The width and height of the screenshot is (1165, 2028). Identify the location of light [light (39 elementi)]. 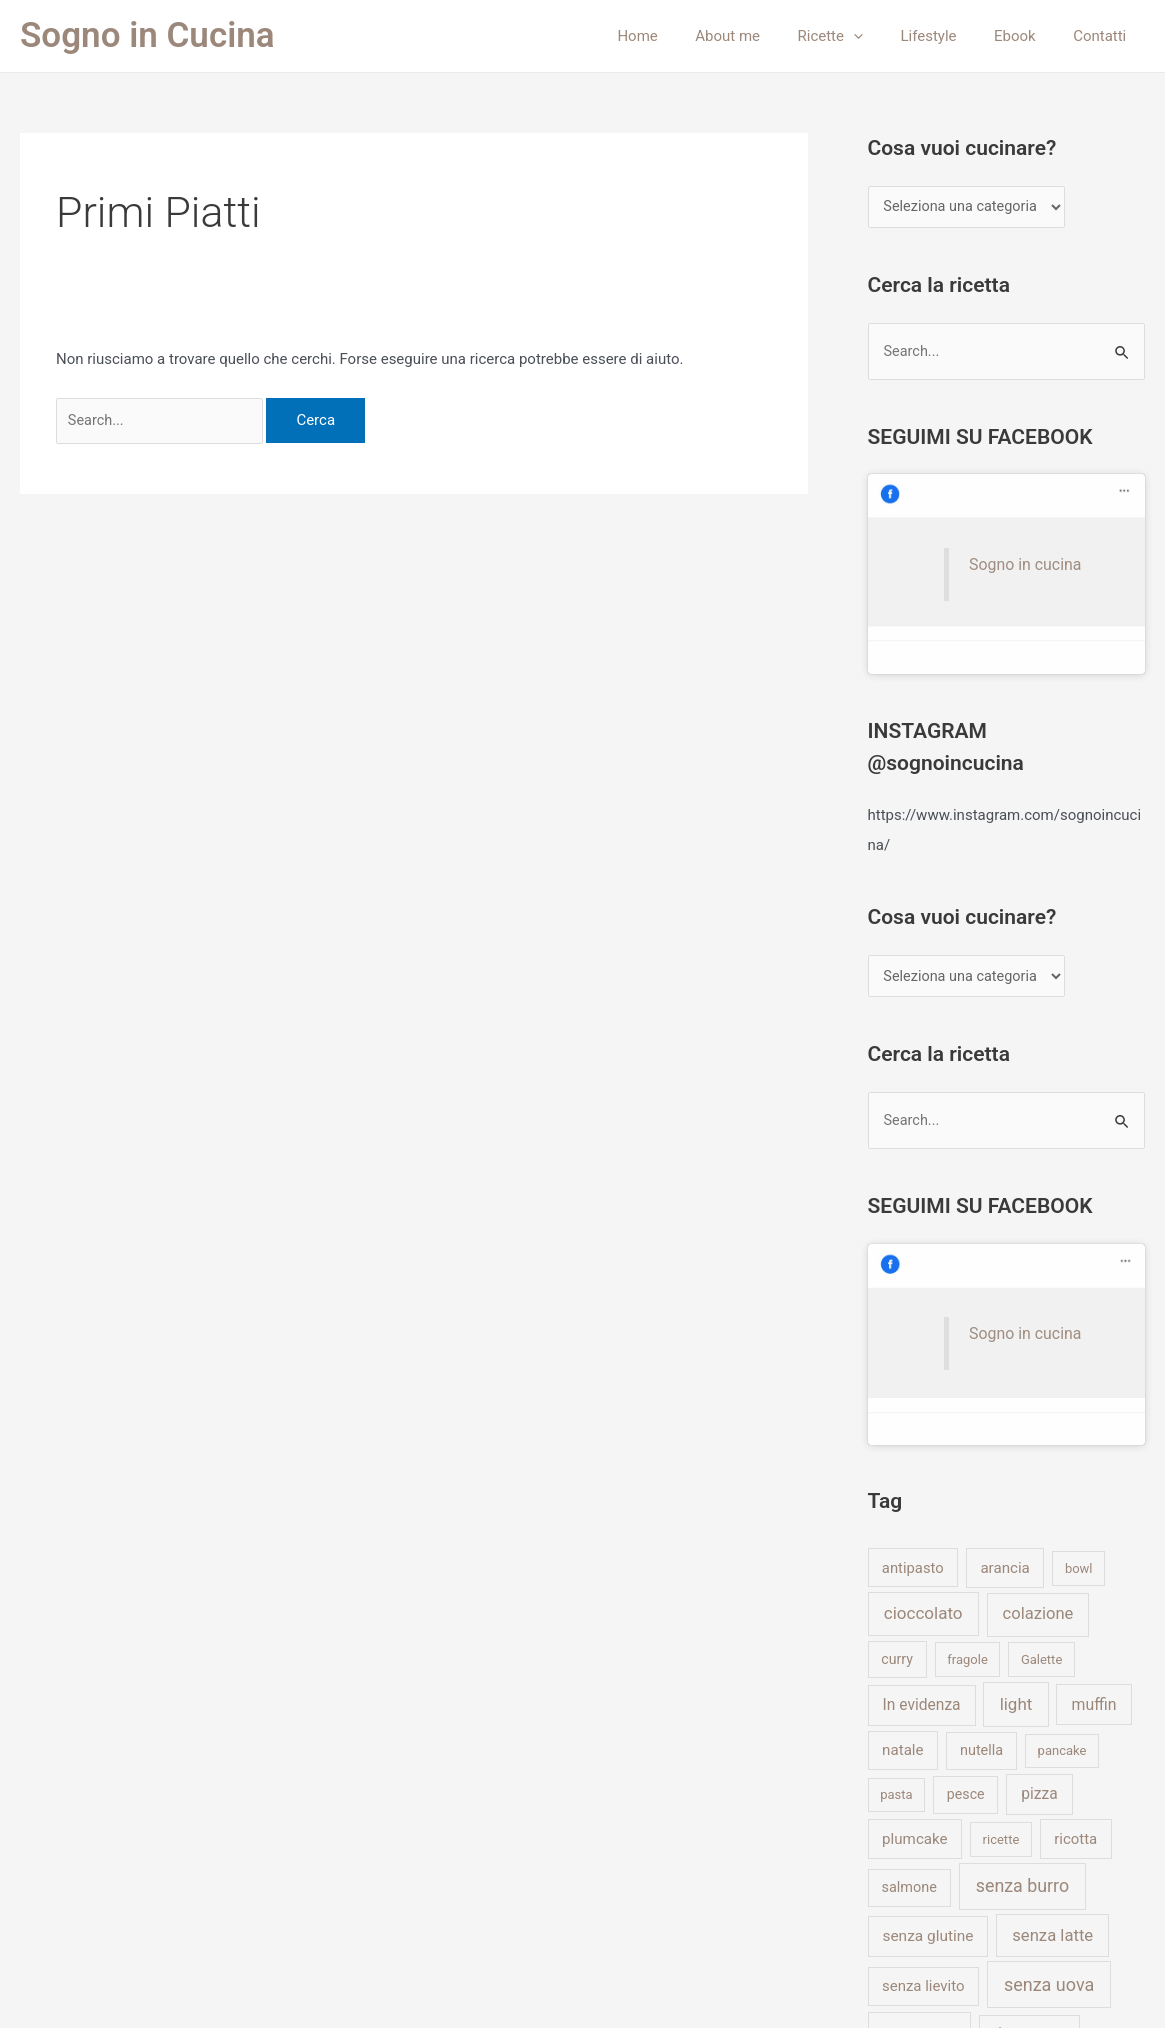
(1016, 1422).